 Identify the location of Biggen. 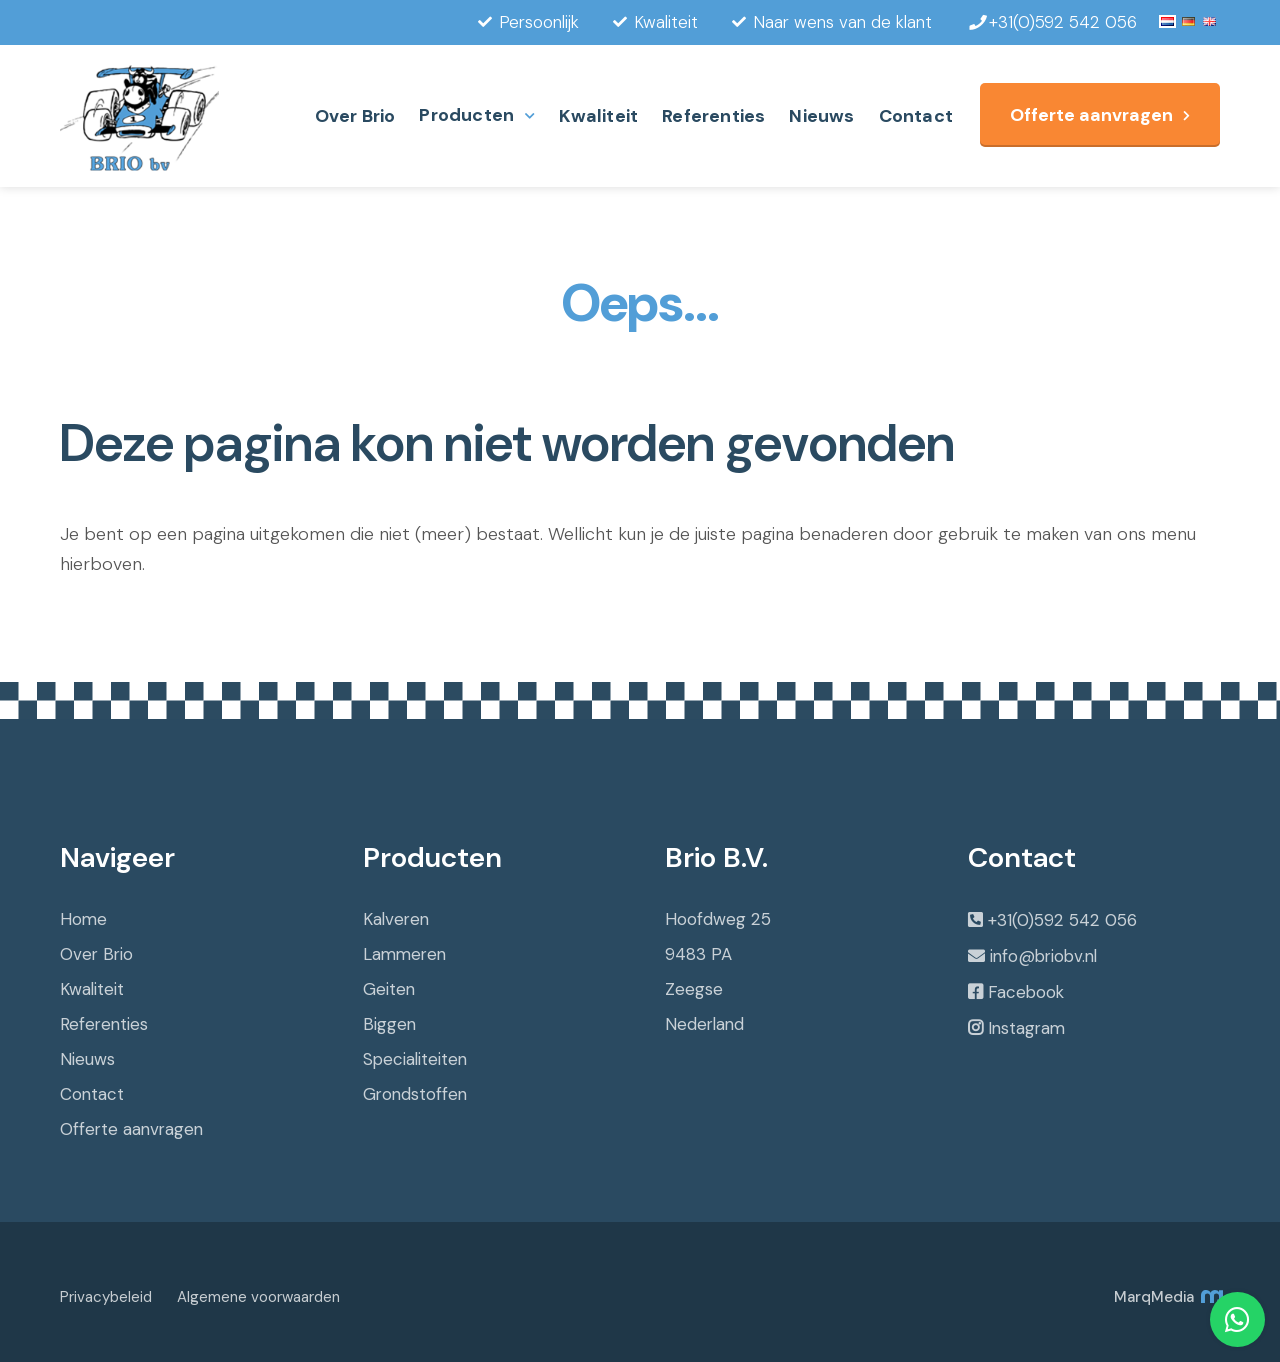
(389, 1024).